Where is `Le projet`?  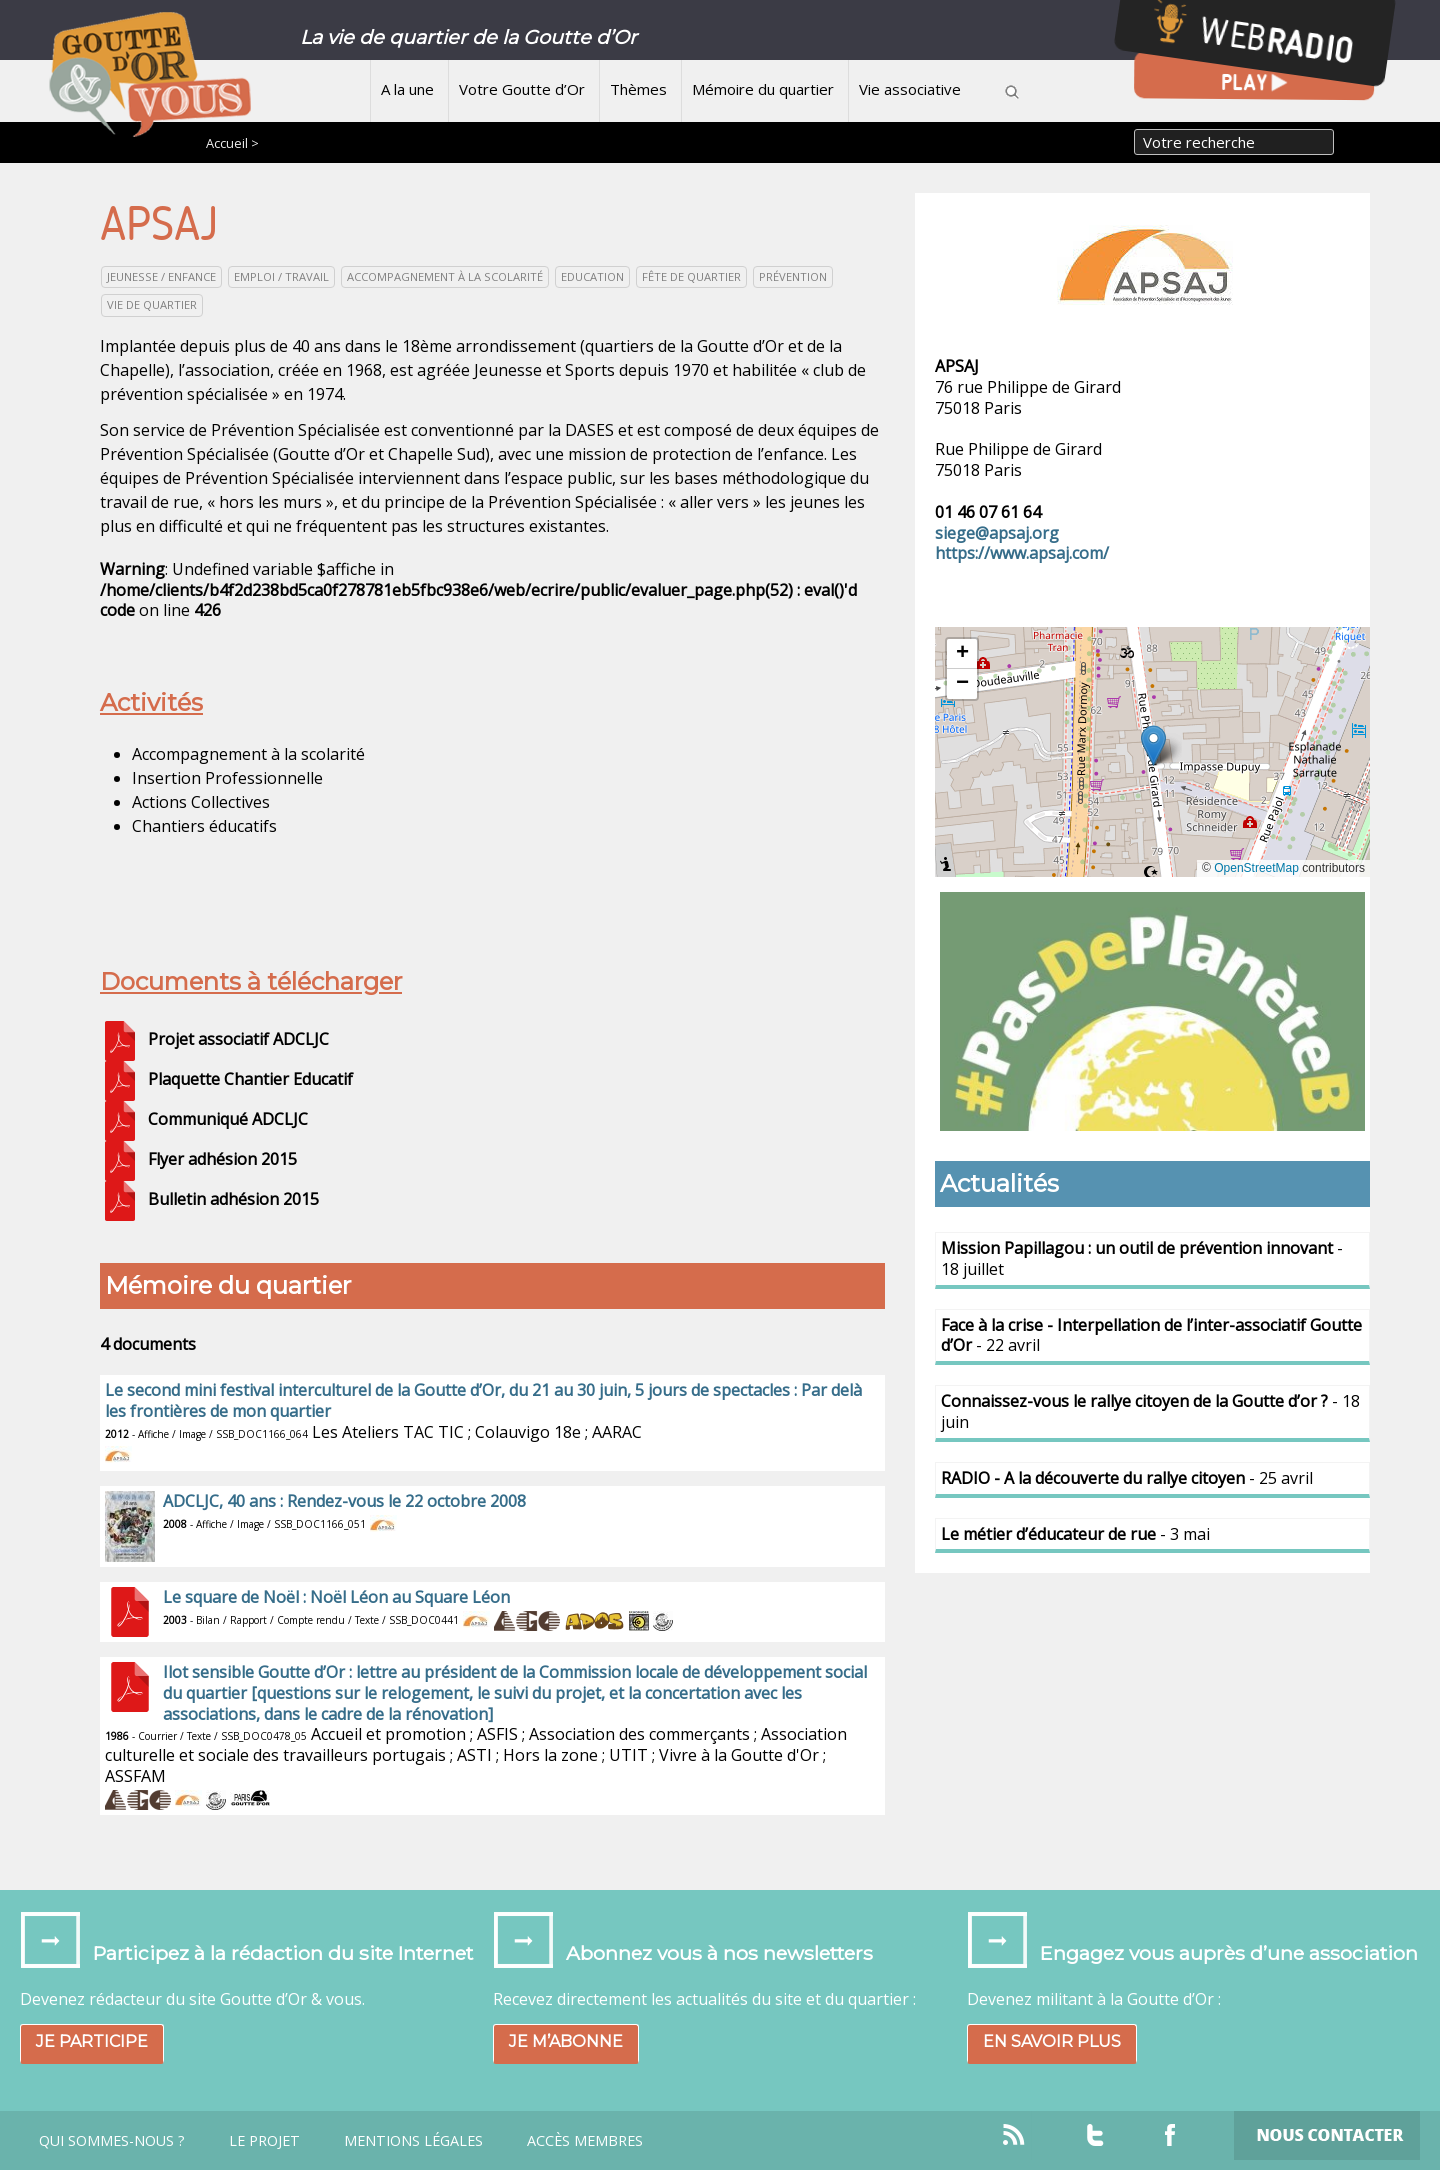 Le projet is located at coordinates (264, 2141).